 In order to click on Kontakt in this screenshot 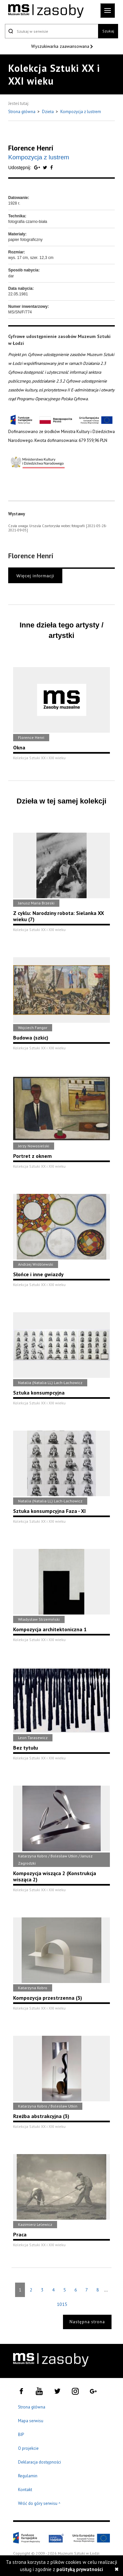, I will do `click(25, 2489)`.